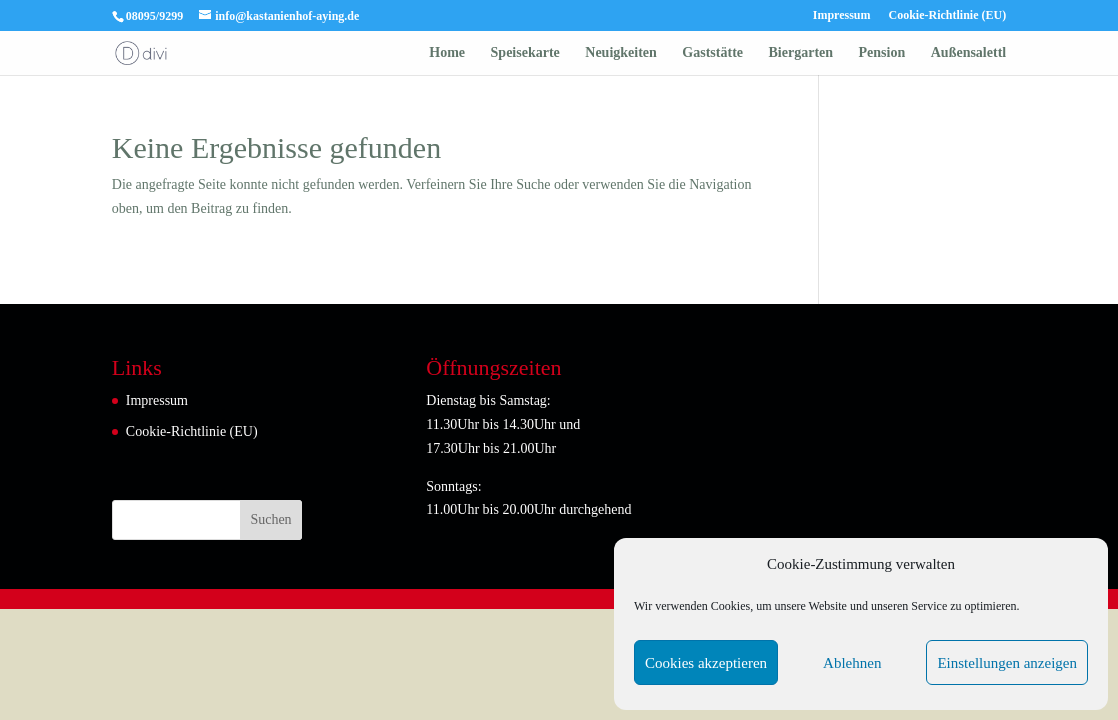 This screenshot has height=720, width=1118. Describe the element at coordinates (525, 53) in the screenshot. I see `Speisekarte` at that location.